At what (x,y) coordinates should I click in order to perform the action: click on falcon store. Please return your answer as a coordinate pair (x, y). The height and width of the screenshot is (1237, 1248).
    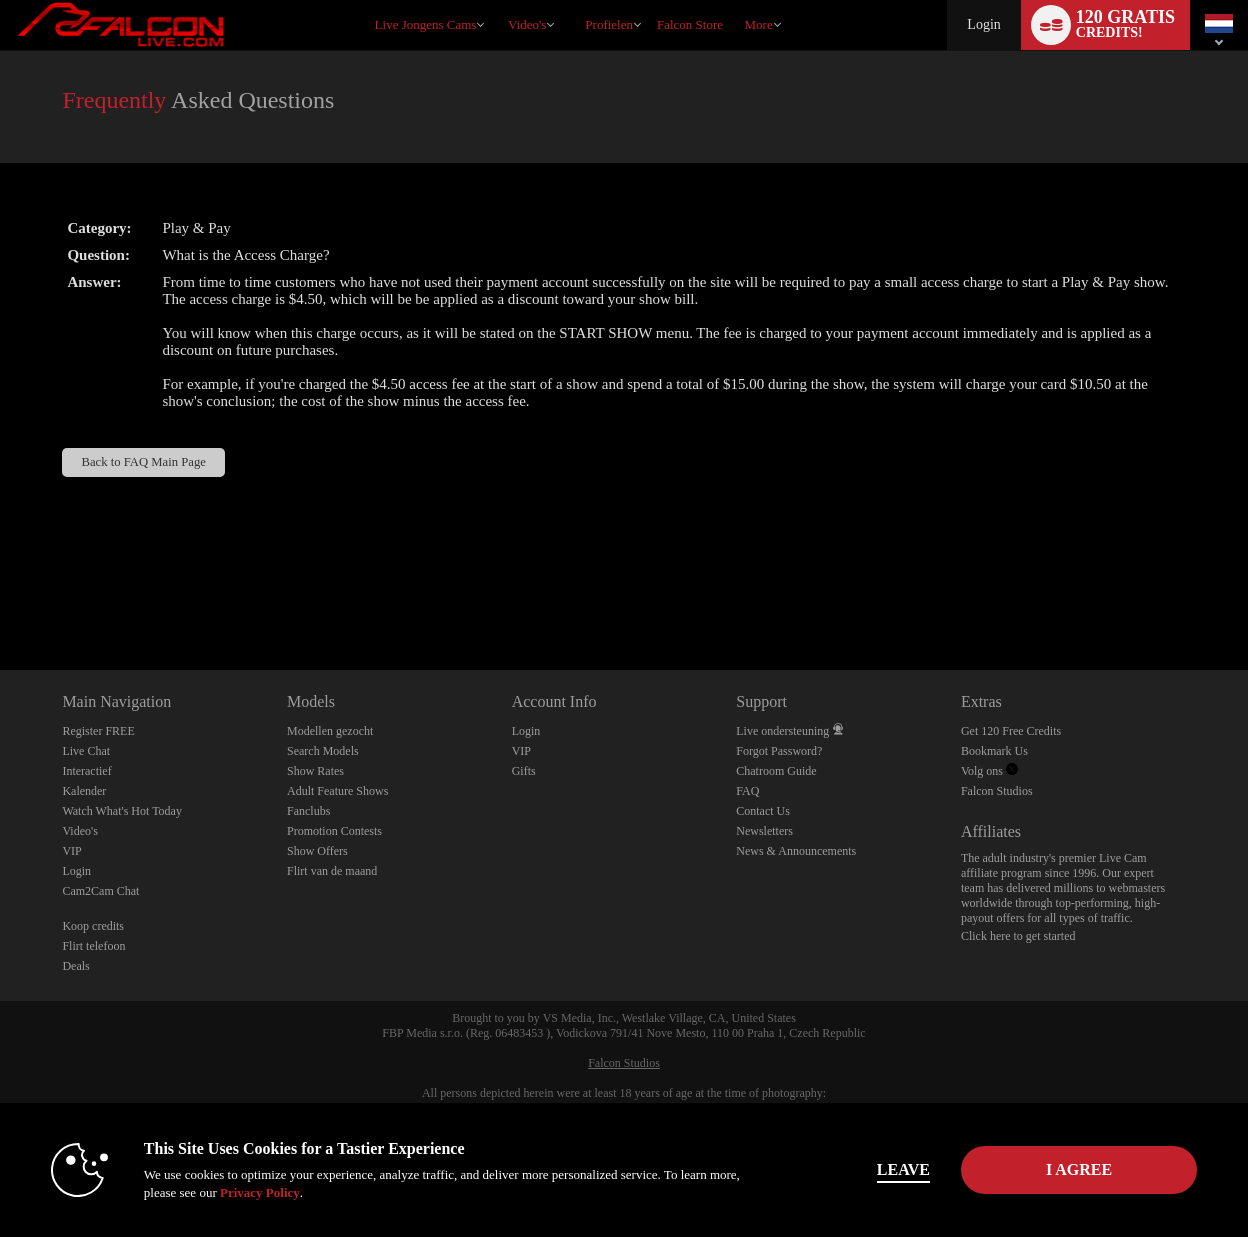
    Looking at the image, I should click on (690, 24).